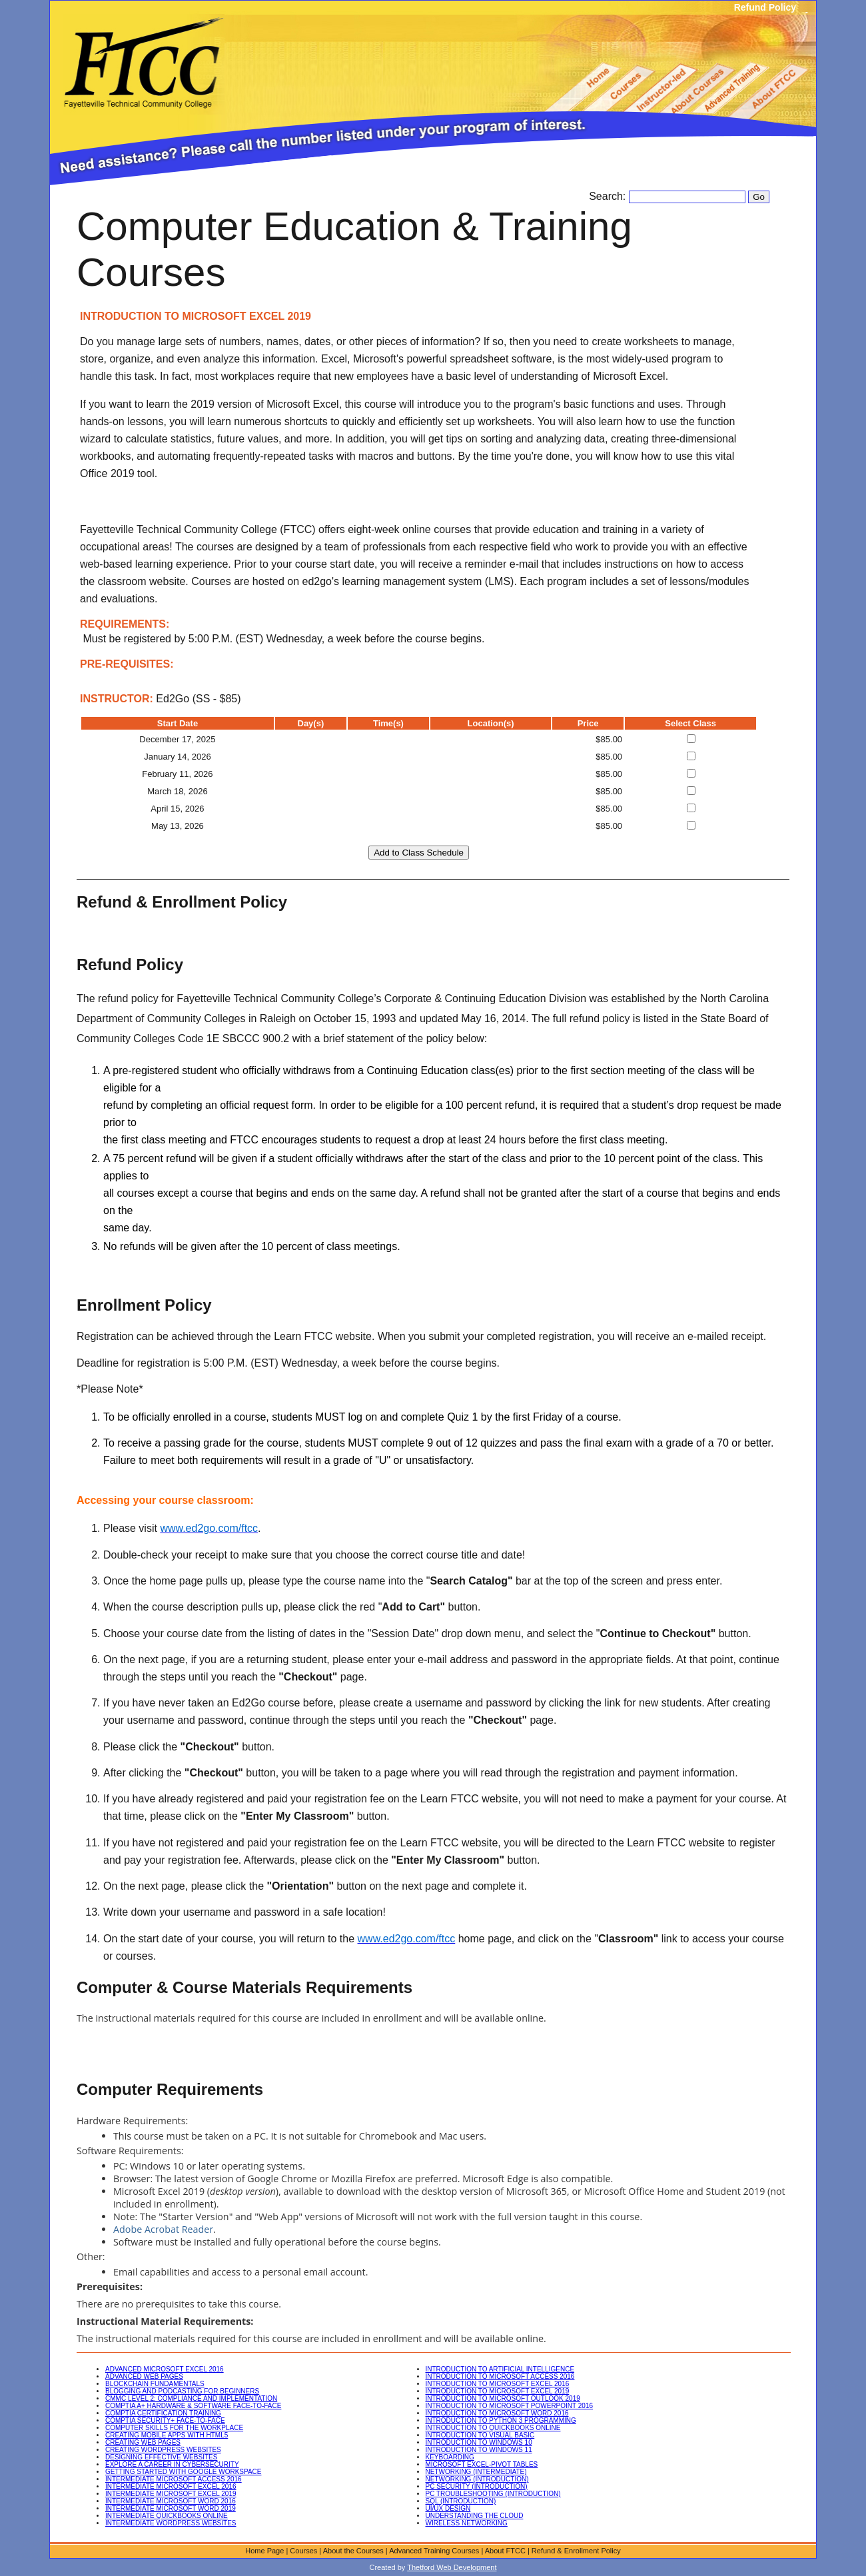 This screenshot has height=2576, width=866. Describe the element at coordinates (467, 2523) in the screenshot. I see `WIRELESS NETWORKING` at that location.